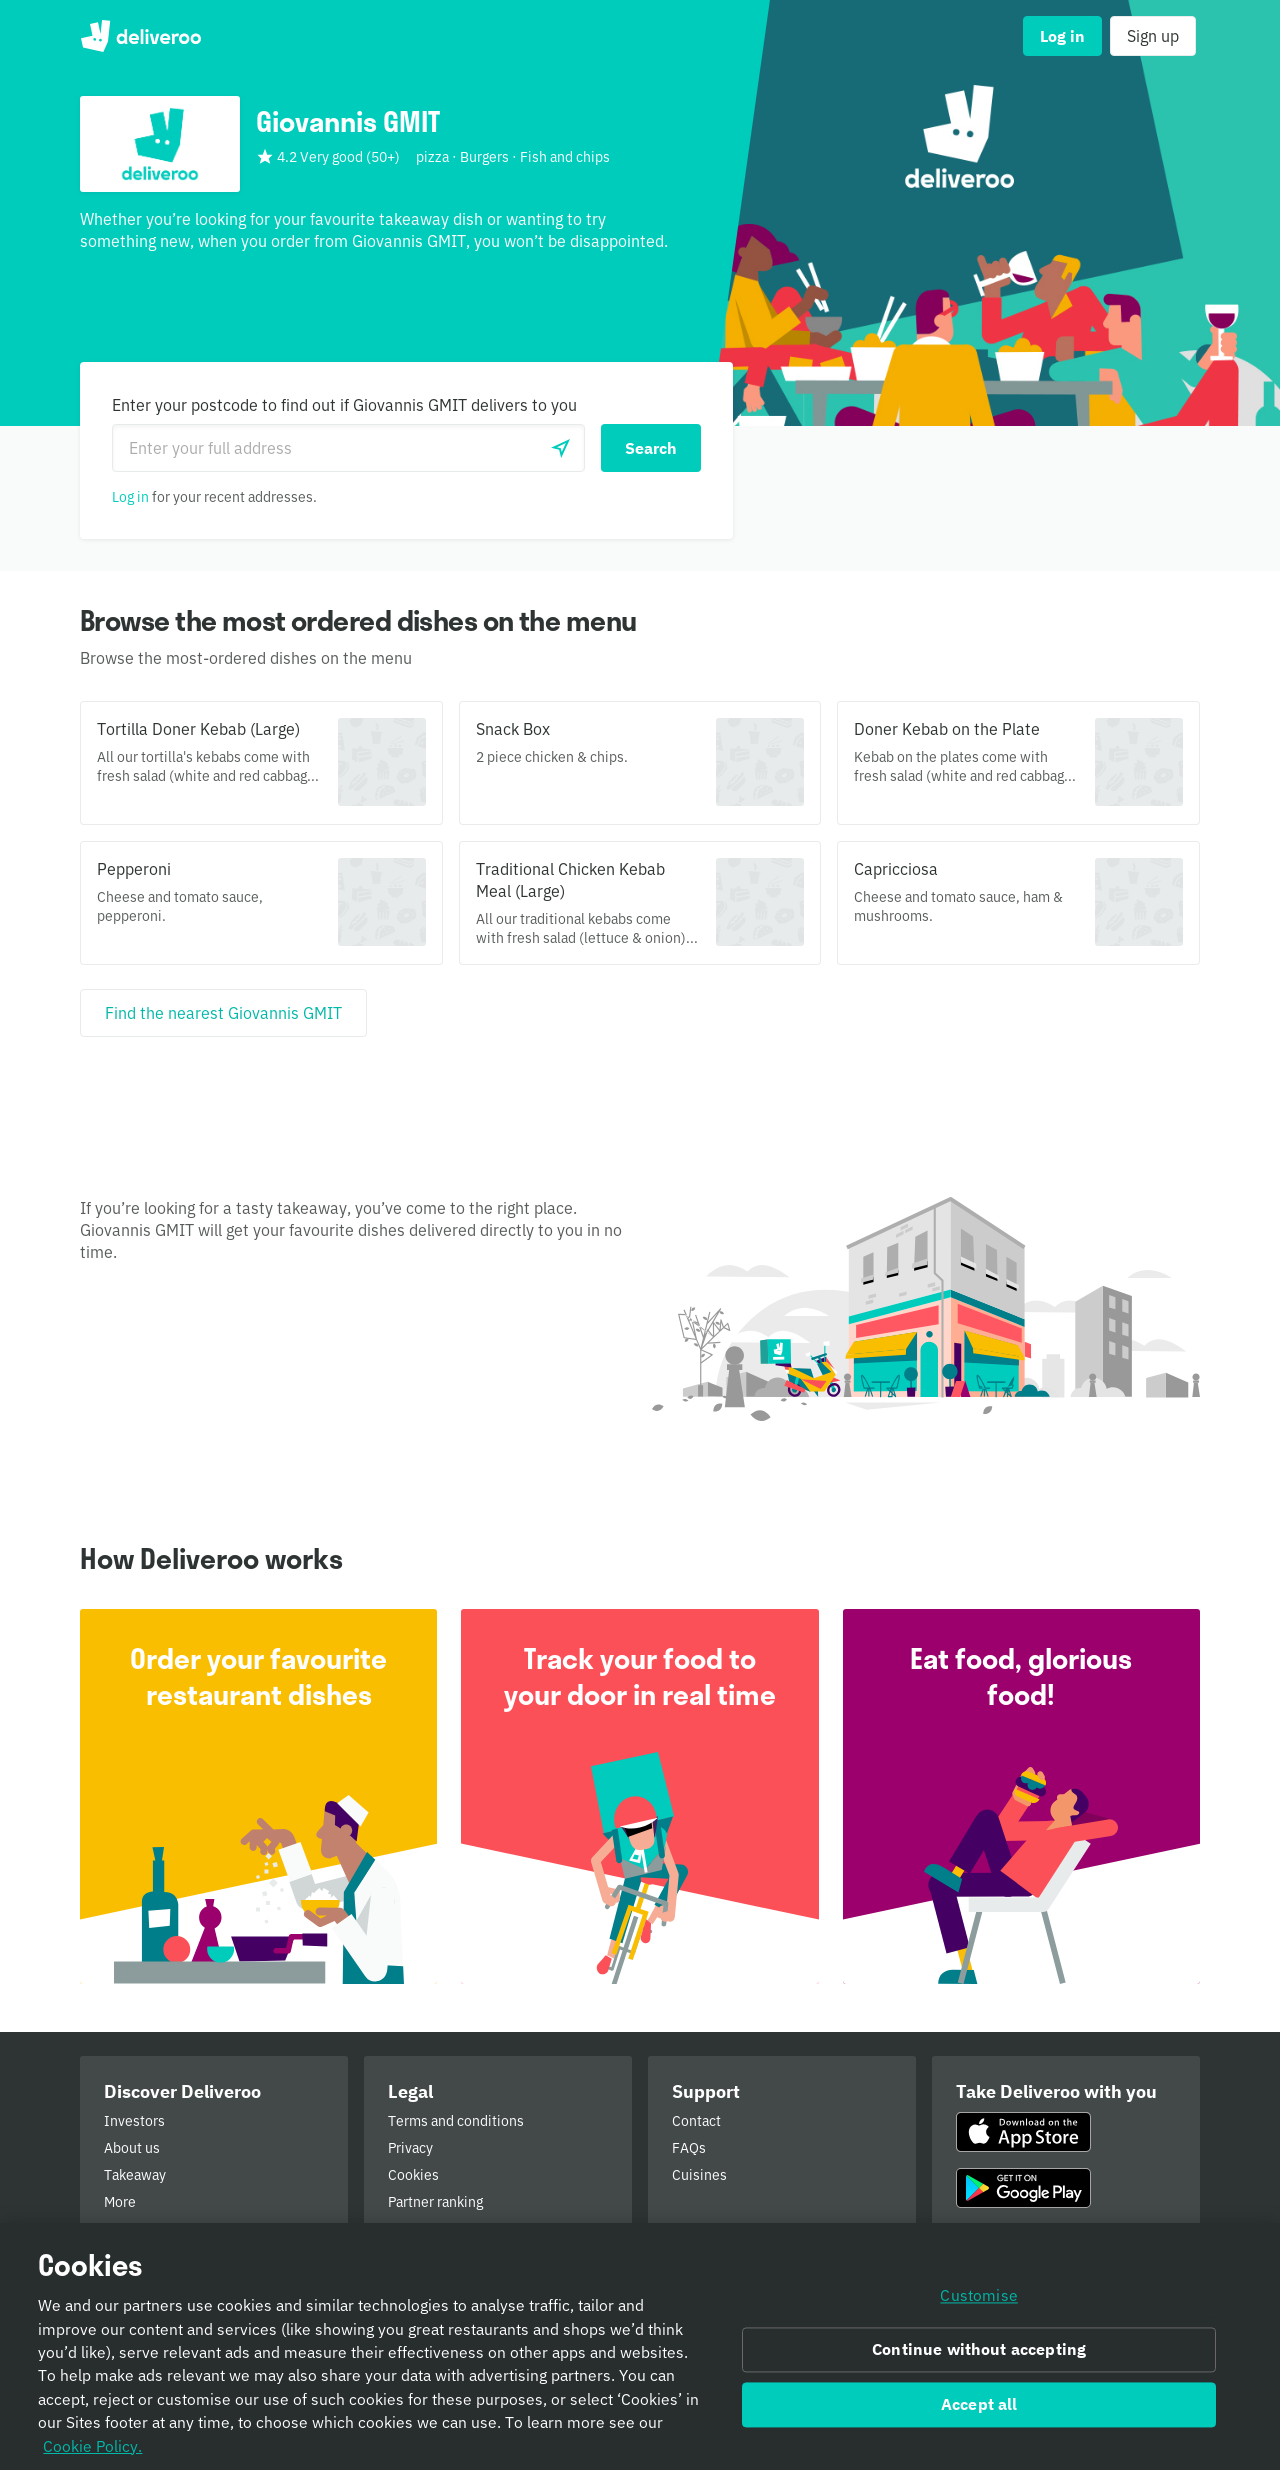 This screenshot has height=2470, width=1280. Describe the element at coordinates (410, 2148) in the screenshot. I see `Privacy` at that location.